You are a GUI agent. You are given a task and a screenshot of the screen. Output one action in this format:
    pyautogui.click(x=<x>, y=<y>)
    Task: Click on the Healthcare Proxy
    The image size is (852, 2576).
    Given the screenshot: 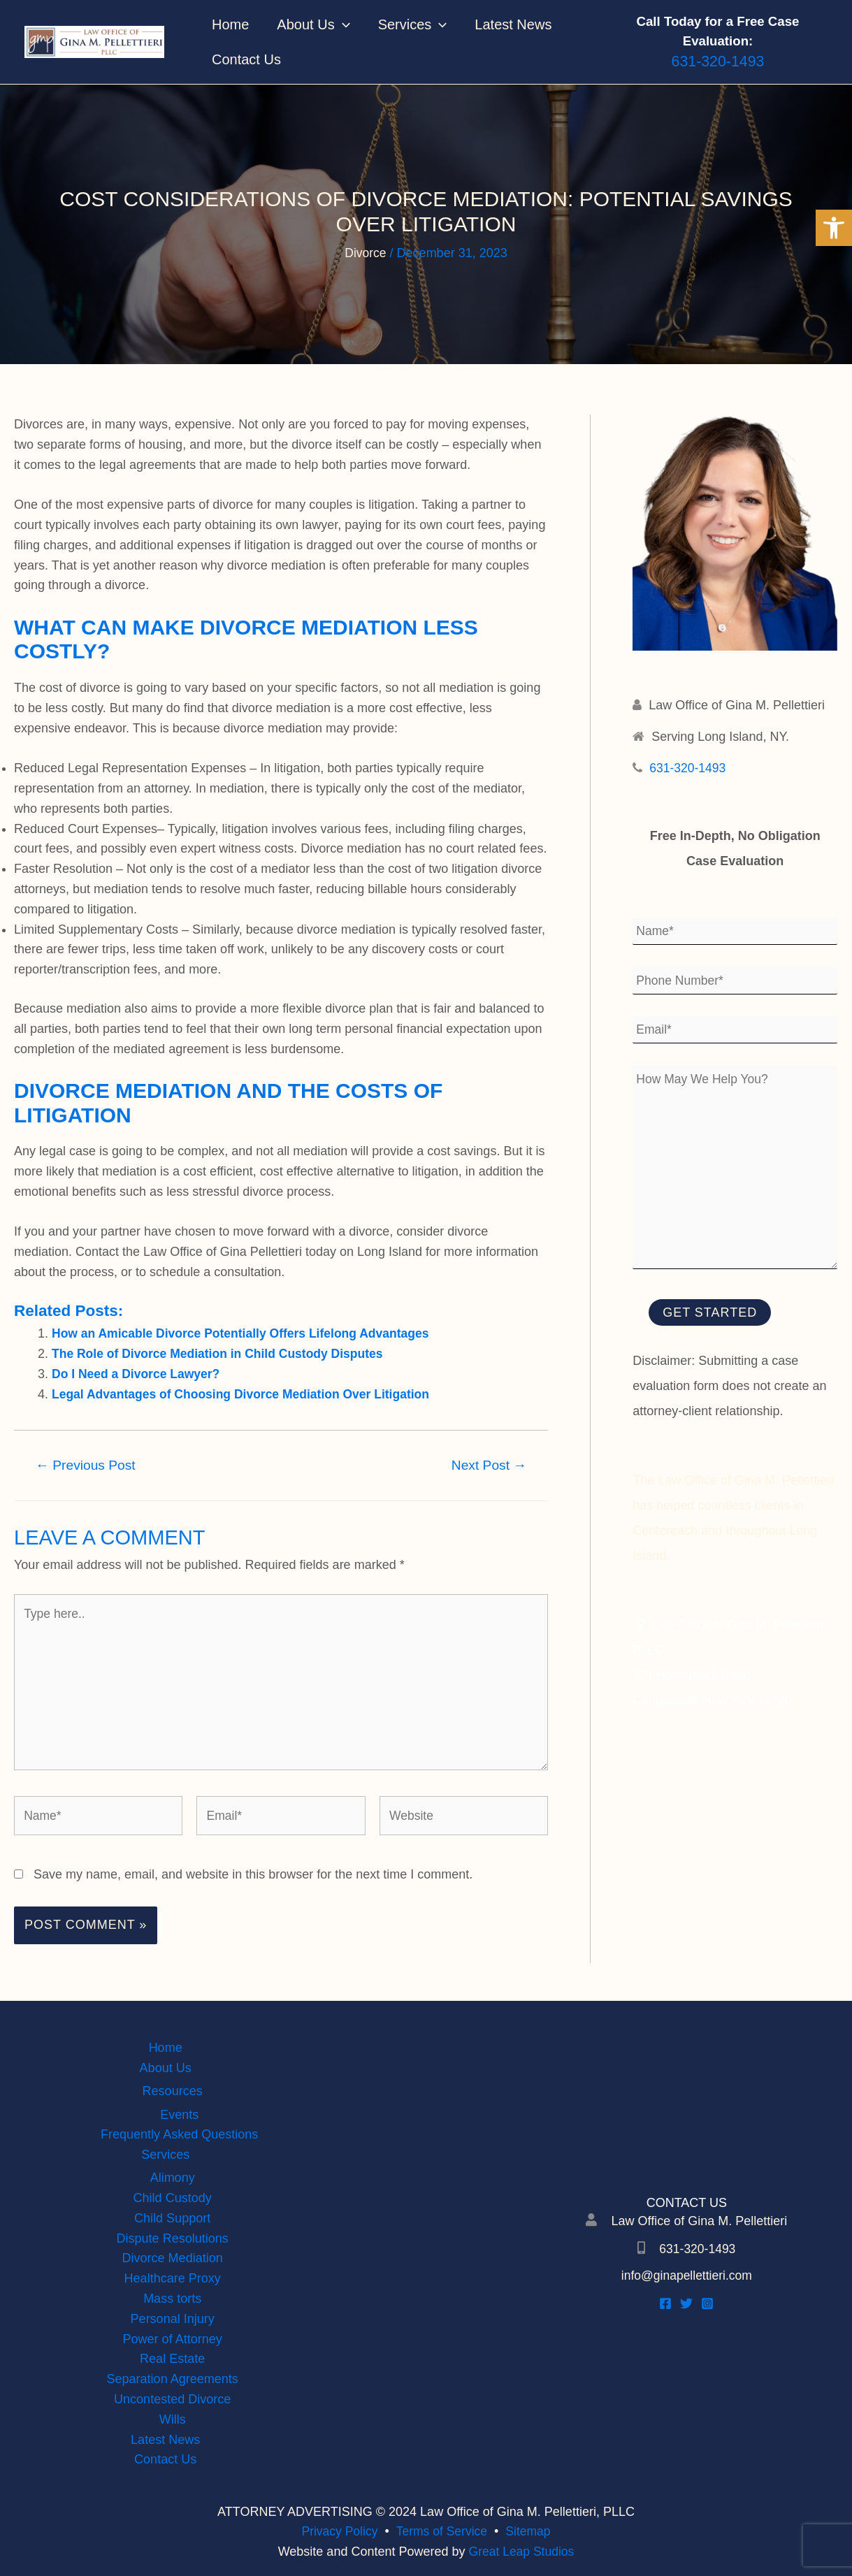 What is the action you would take?
    pyautogui.click(x=172, y=2278)
    